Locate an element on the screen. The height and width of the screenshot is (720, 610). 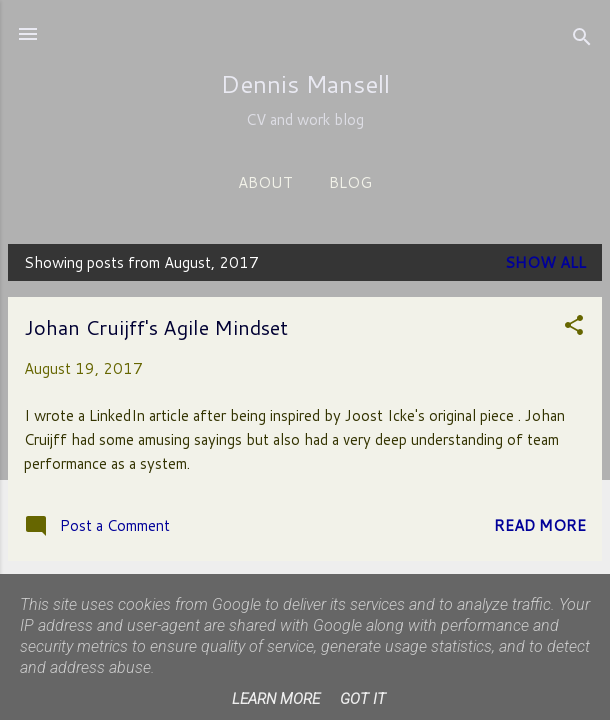
Dennis Mansell is located at coordinates (305, 84).